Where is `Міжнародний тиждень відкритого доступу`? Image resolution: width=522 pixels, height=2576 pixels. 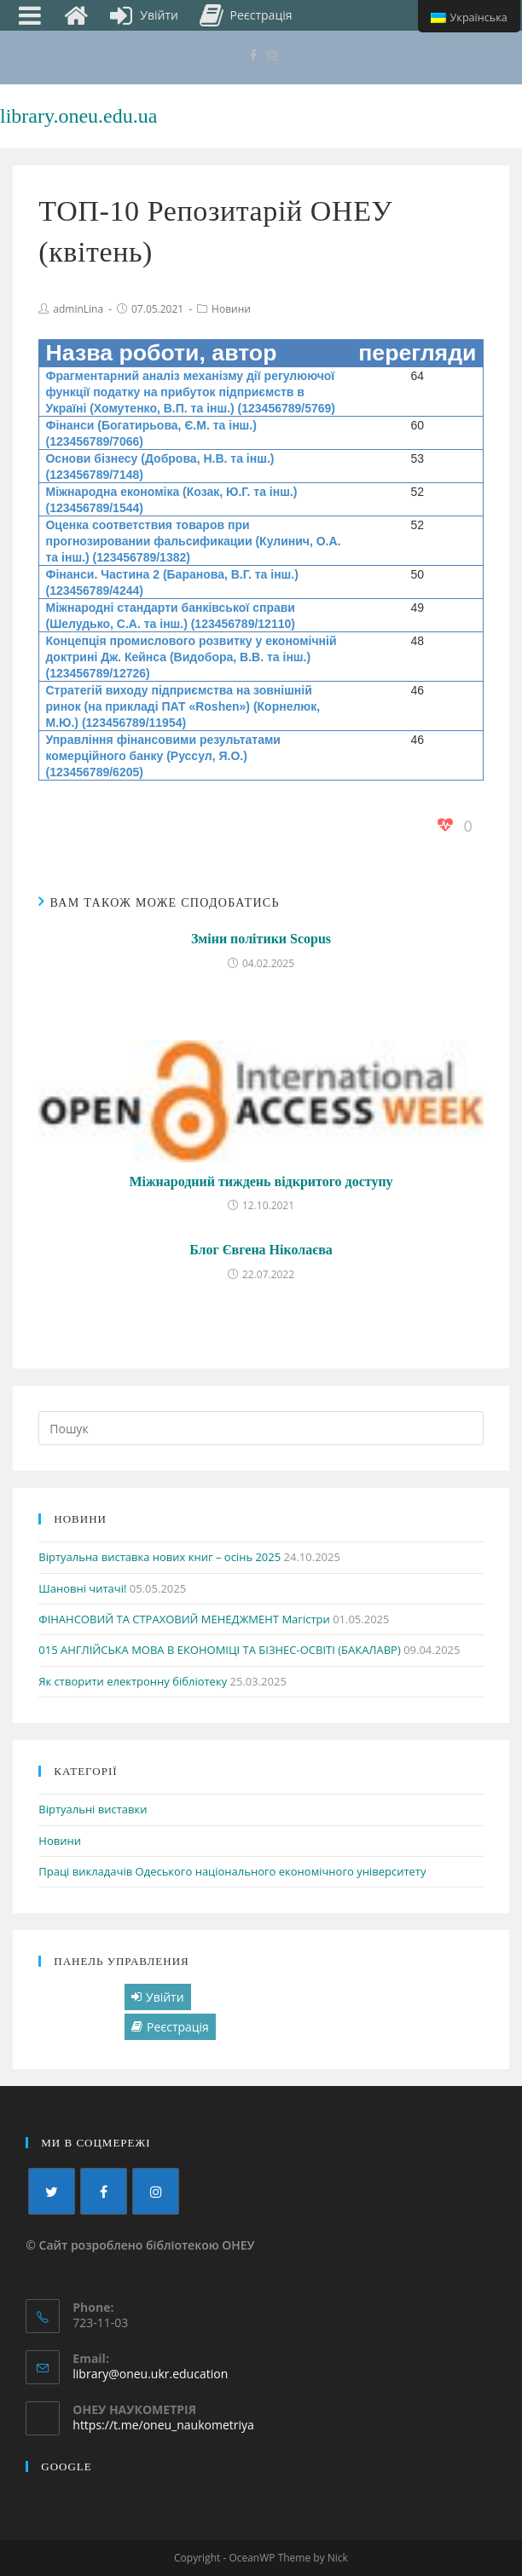 Міжнародний тиждень відкритого доступу is located at coordinates (260, 1181).